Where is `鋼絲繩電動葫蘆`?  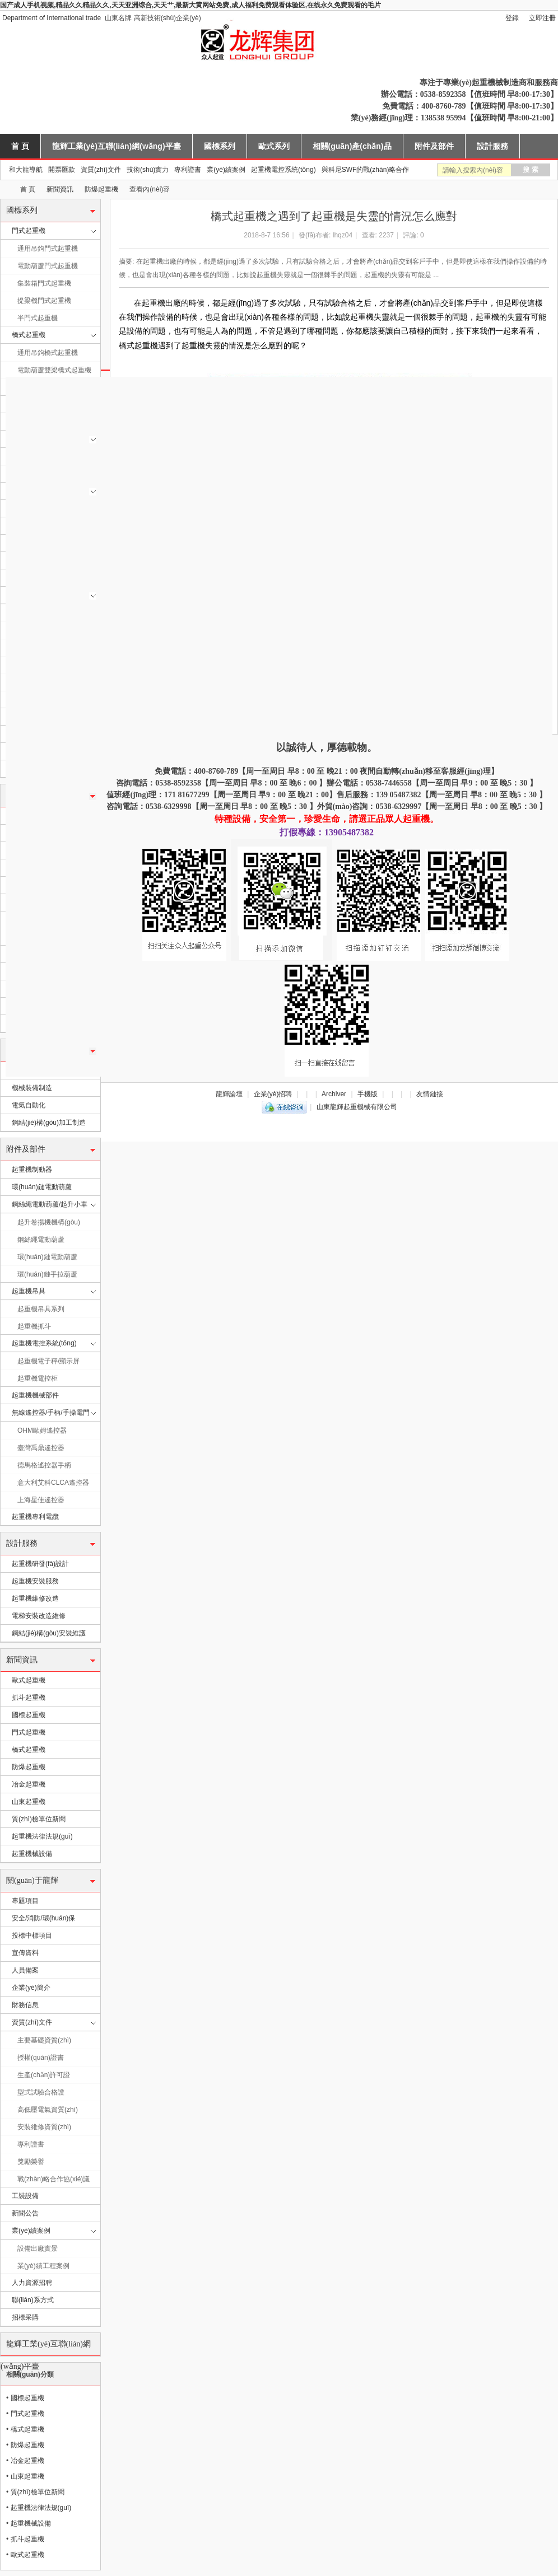
鋼絲繩電動葫蘆 is located at coordinates (40, 1239).